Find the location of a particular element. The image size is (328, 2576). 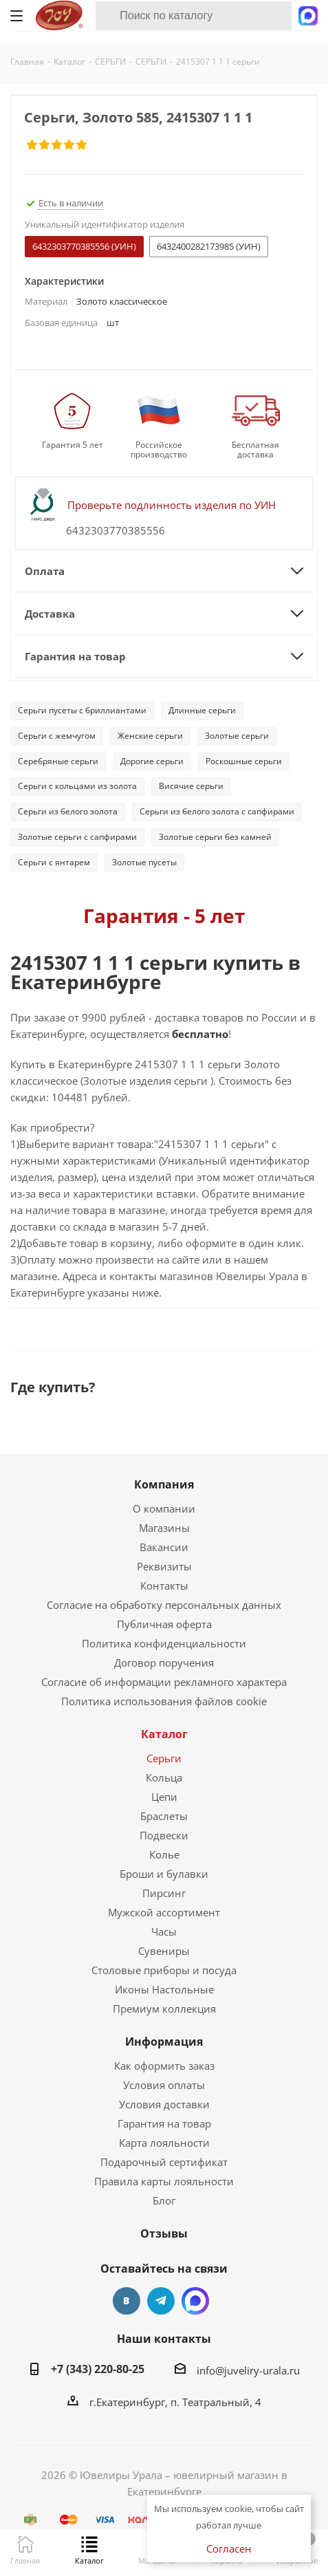

Серьги is located at coordinates (164, 1758).